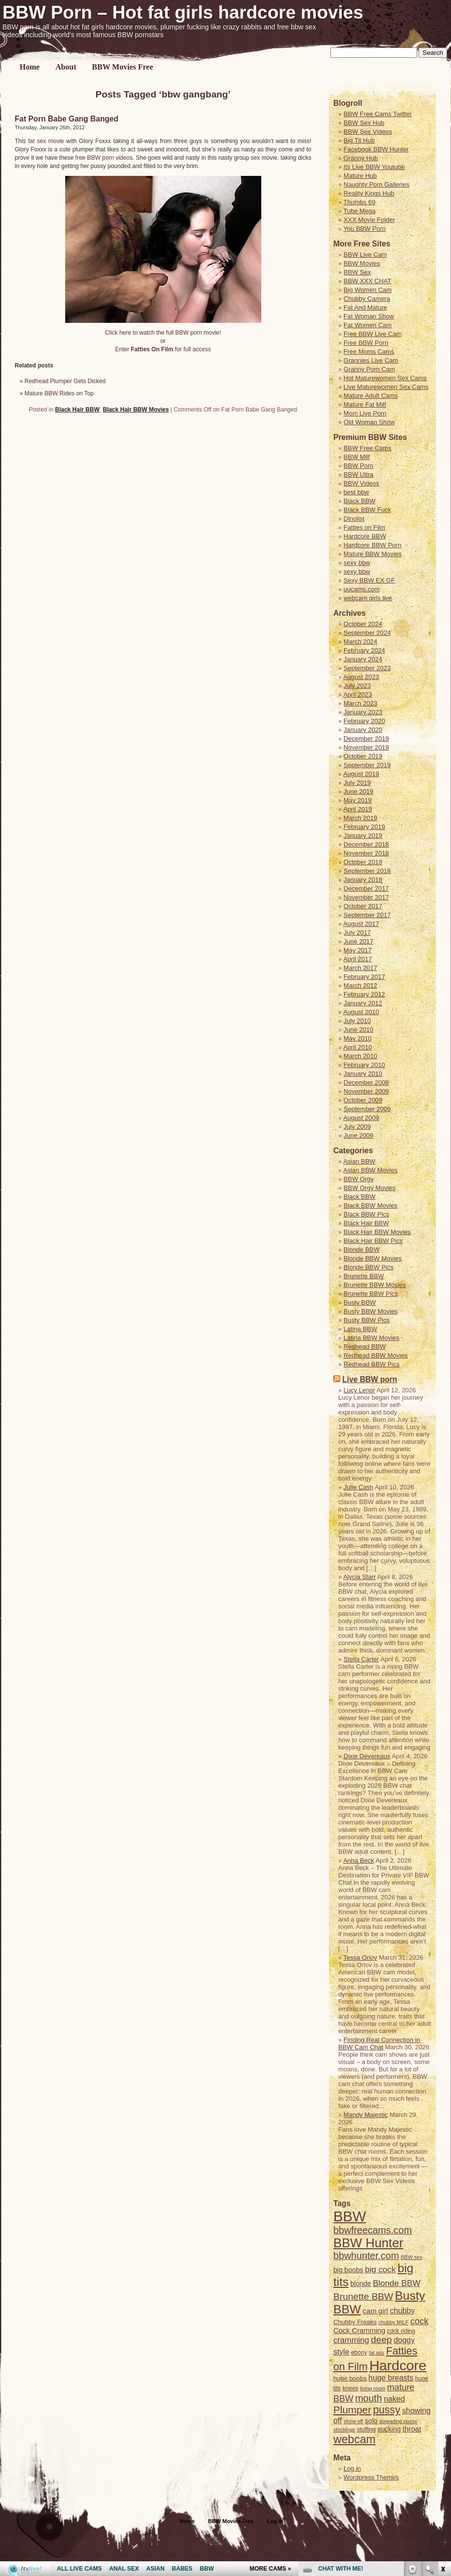 The image size is (451, 2576). I want to click on Free BBW Porn, so click(366, 342).